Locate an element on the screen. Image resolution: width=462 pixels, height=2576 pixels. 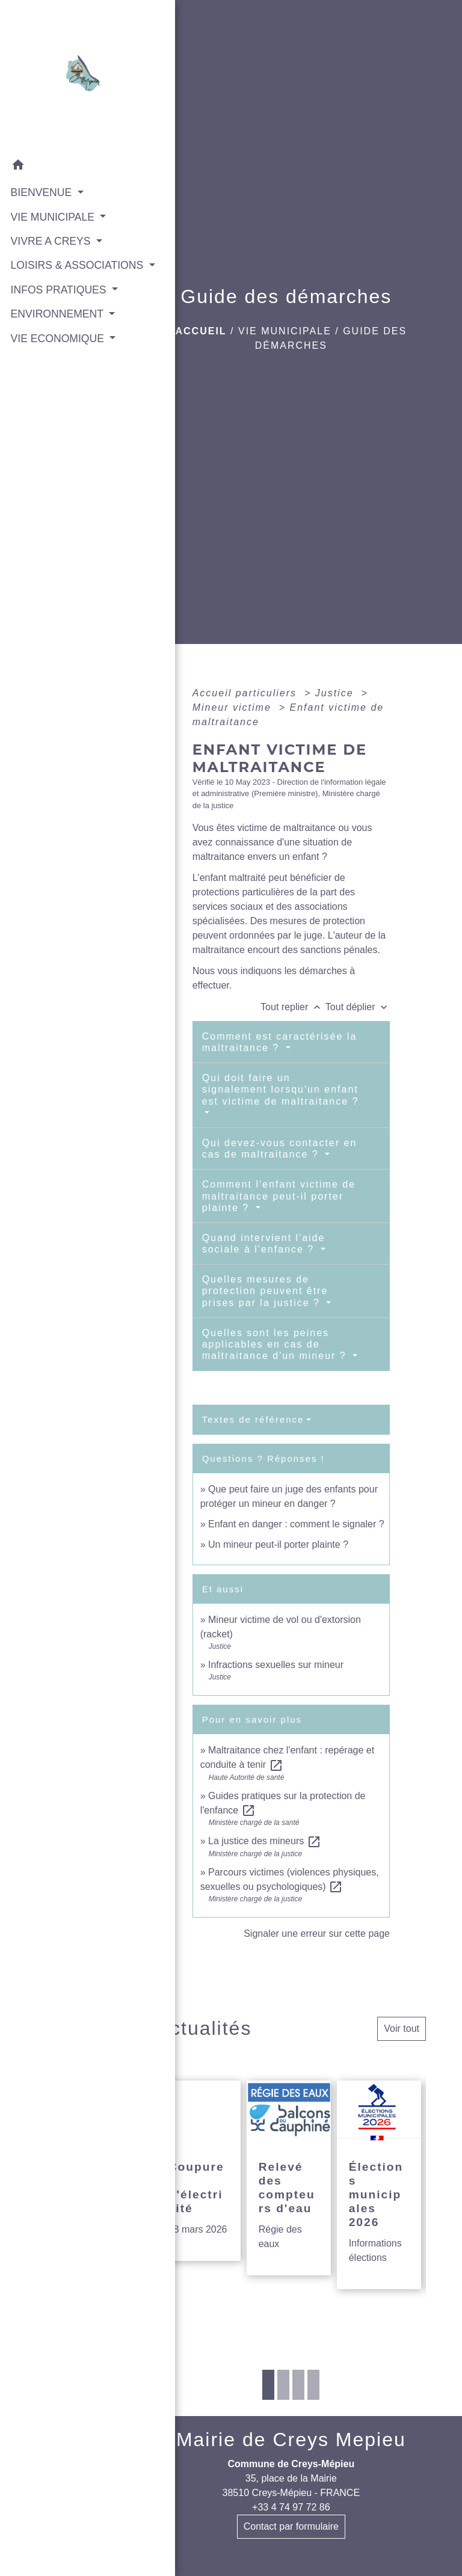
VIVRE A CREYS [button] is located at coordinates (50, 241).